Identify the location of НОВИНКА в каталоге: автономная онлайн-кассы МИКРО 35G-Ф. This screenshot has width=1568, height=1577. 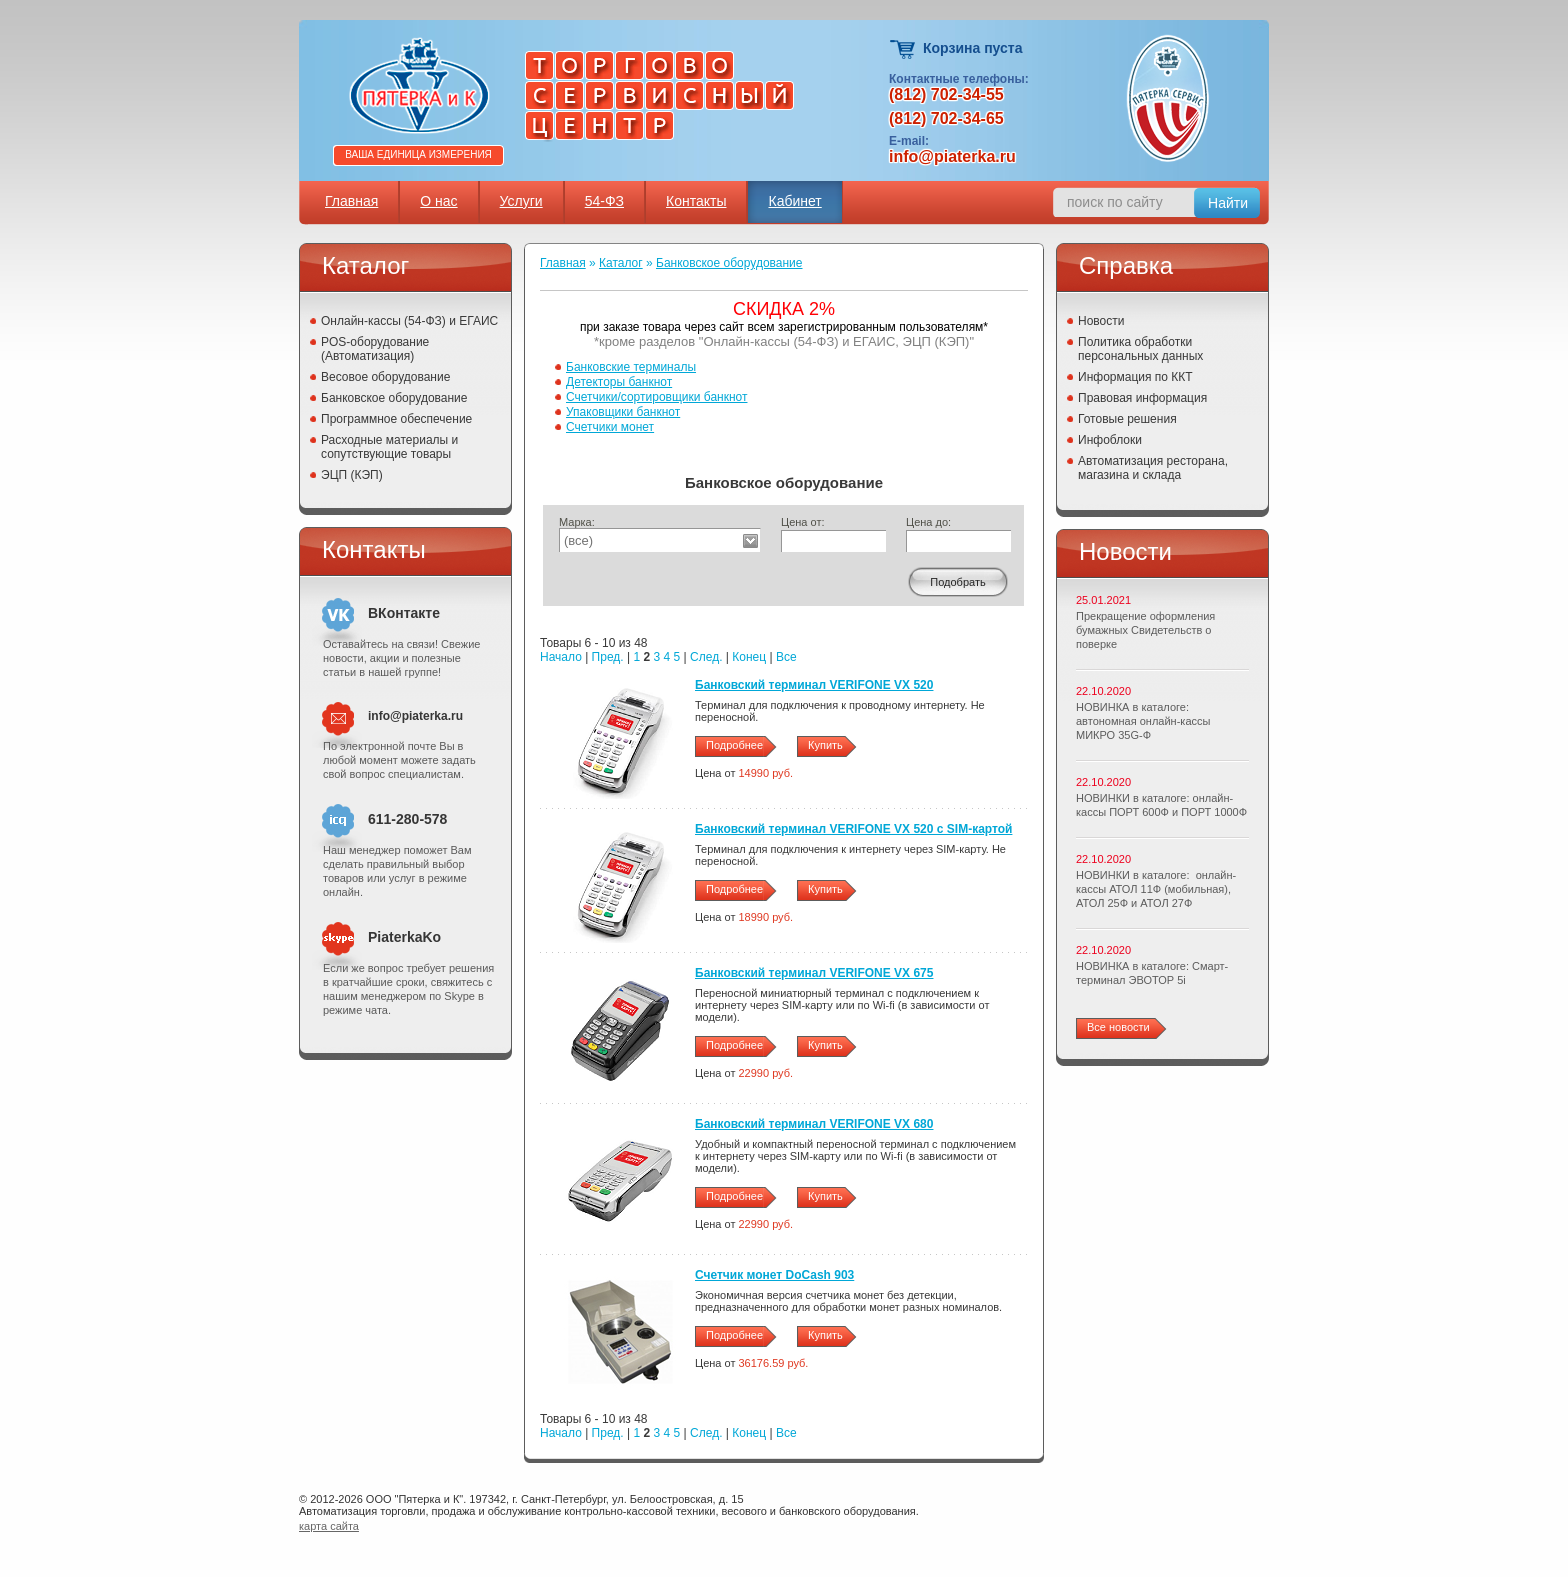
(1143, 721).